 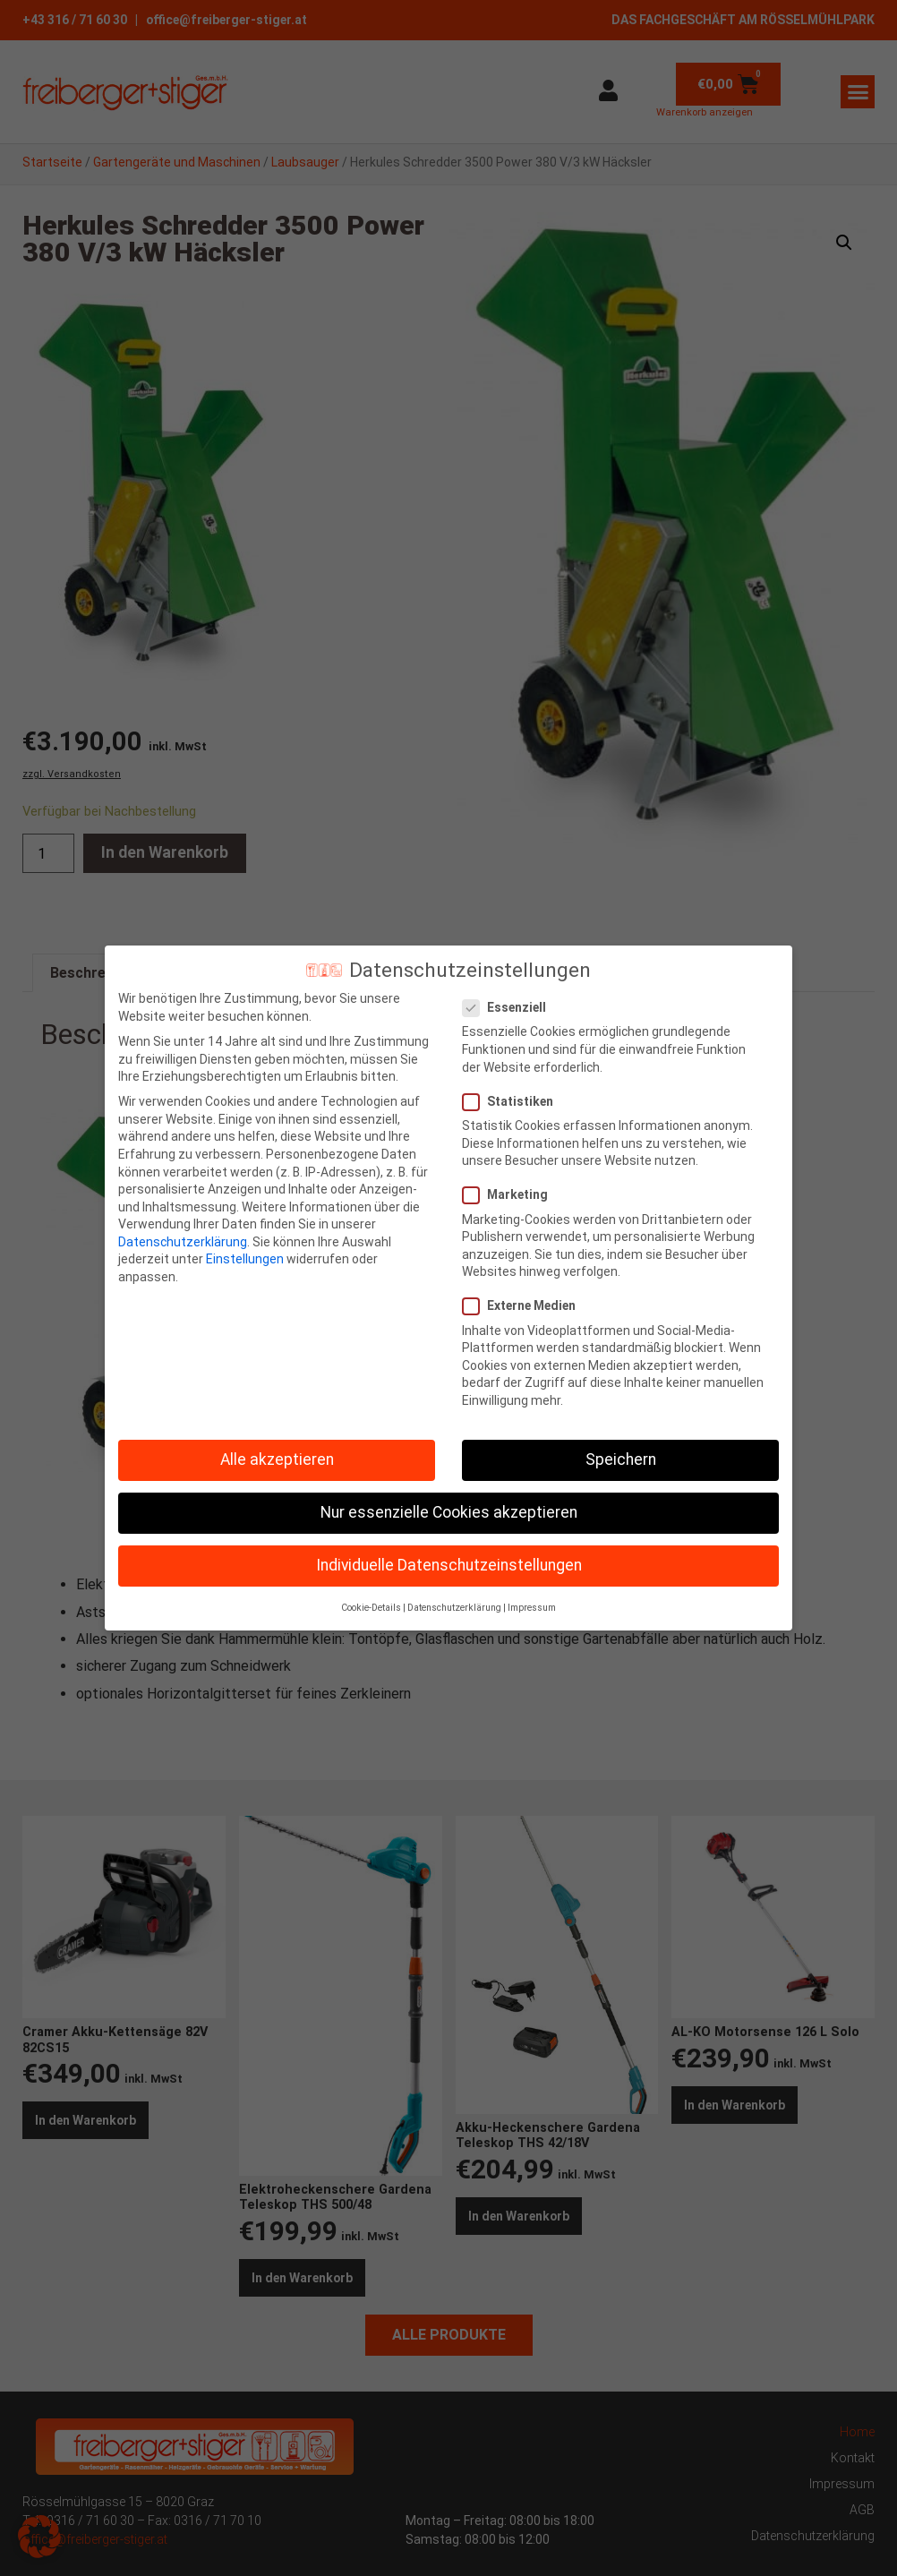 I want to click on Cookie-Details [button], so click(x=371, y=1607).